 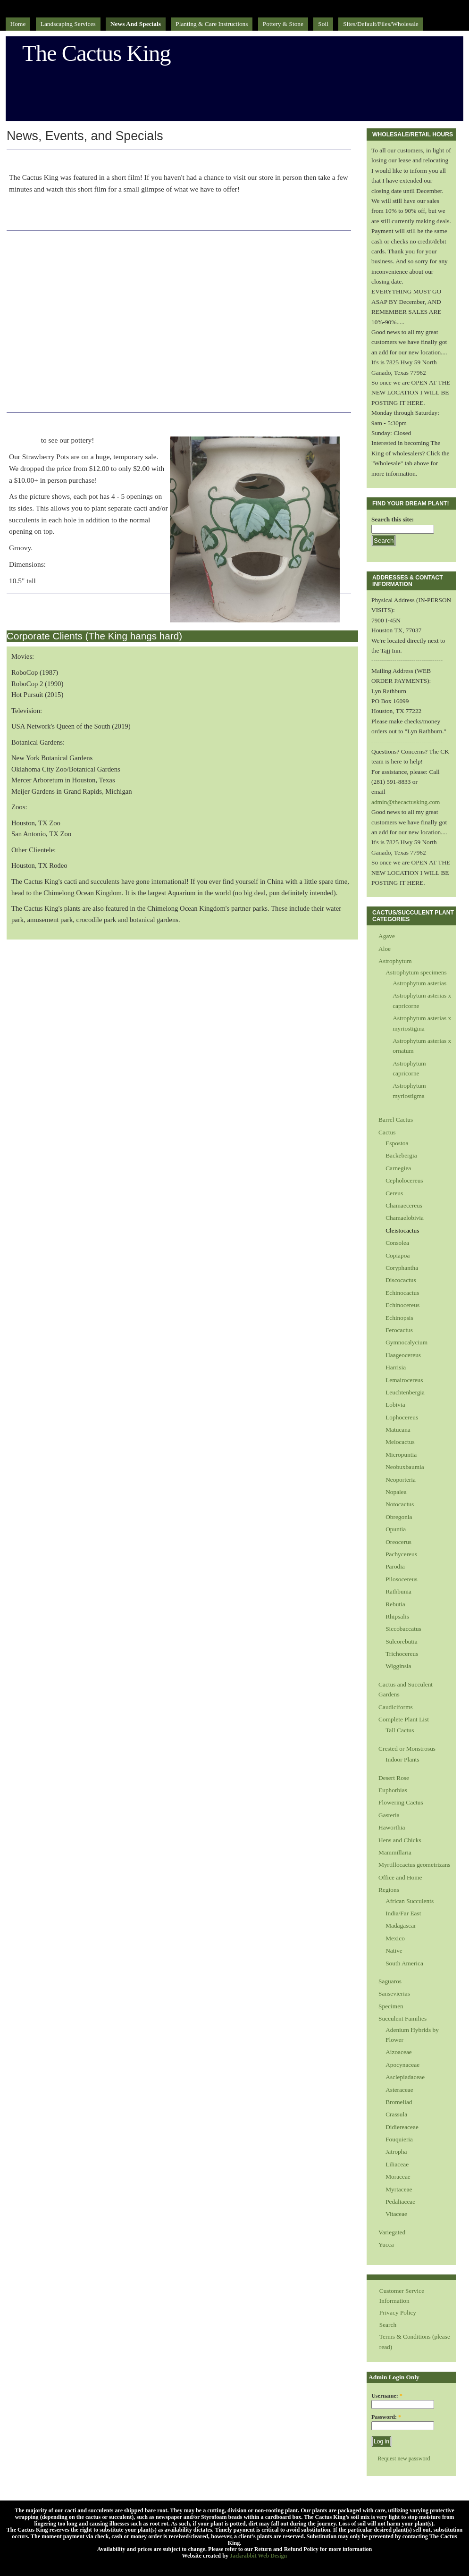 What do you see at coordinates (401, 1641) in the screenshot?
I see `Sulcorebutia` at bounding box center [401, 1641].